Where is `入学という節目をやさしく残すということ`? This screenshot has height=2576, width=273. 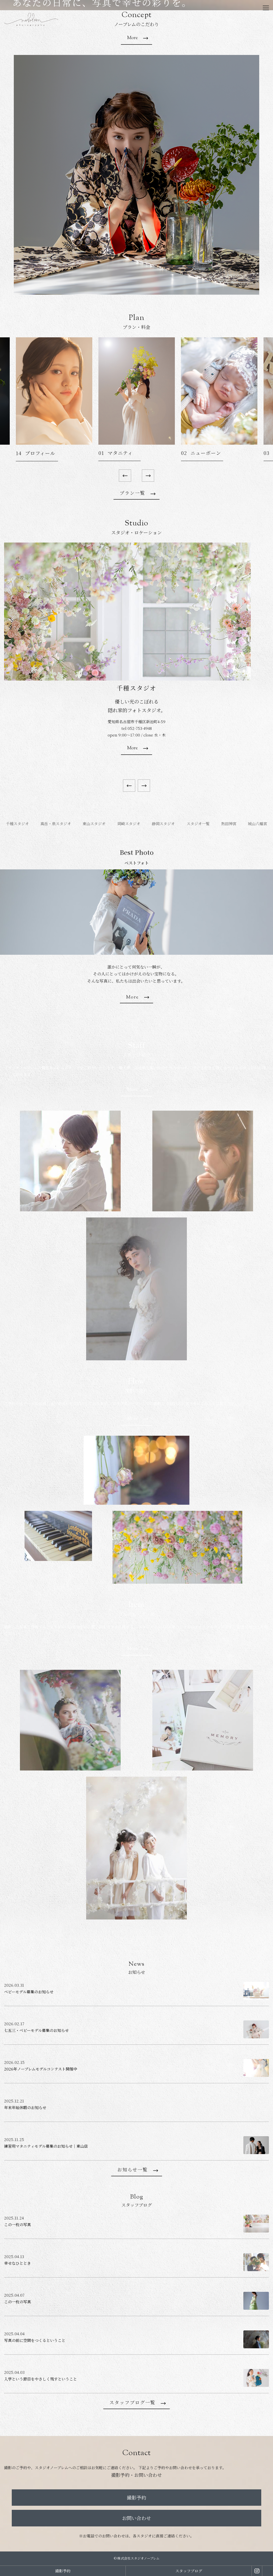
入学という節目をやさしく残すということ is located at coordinates (40, 2379).